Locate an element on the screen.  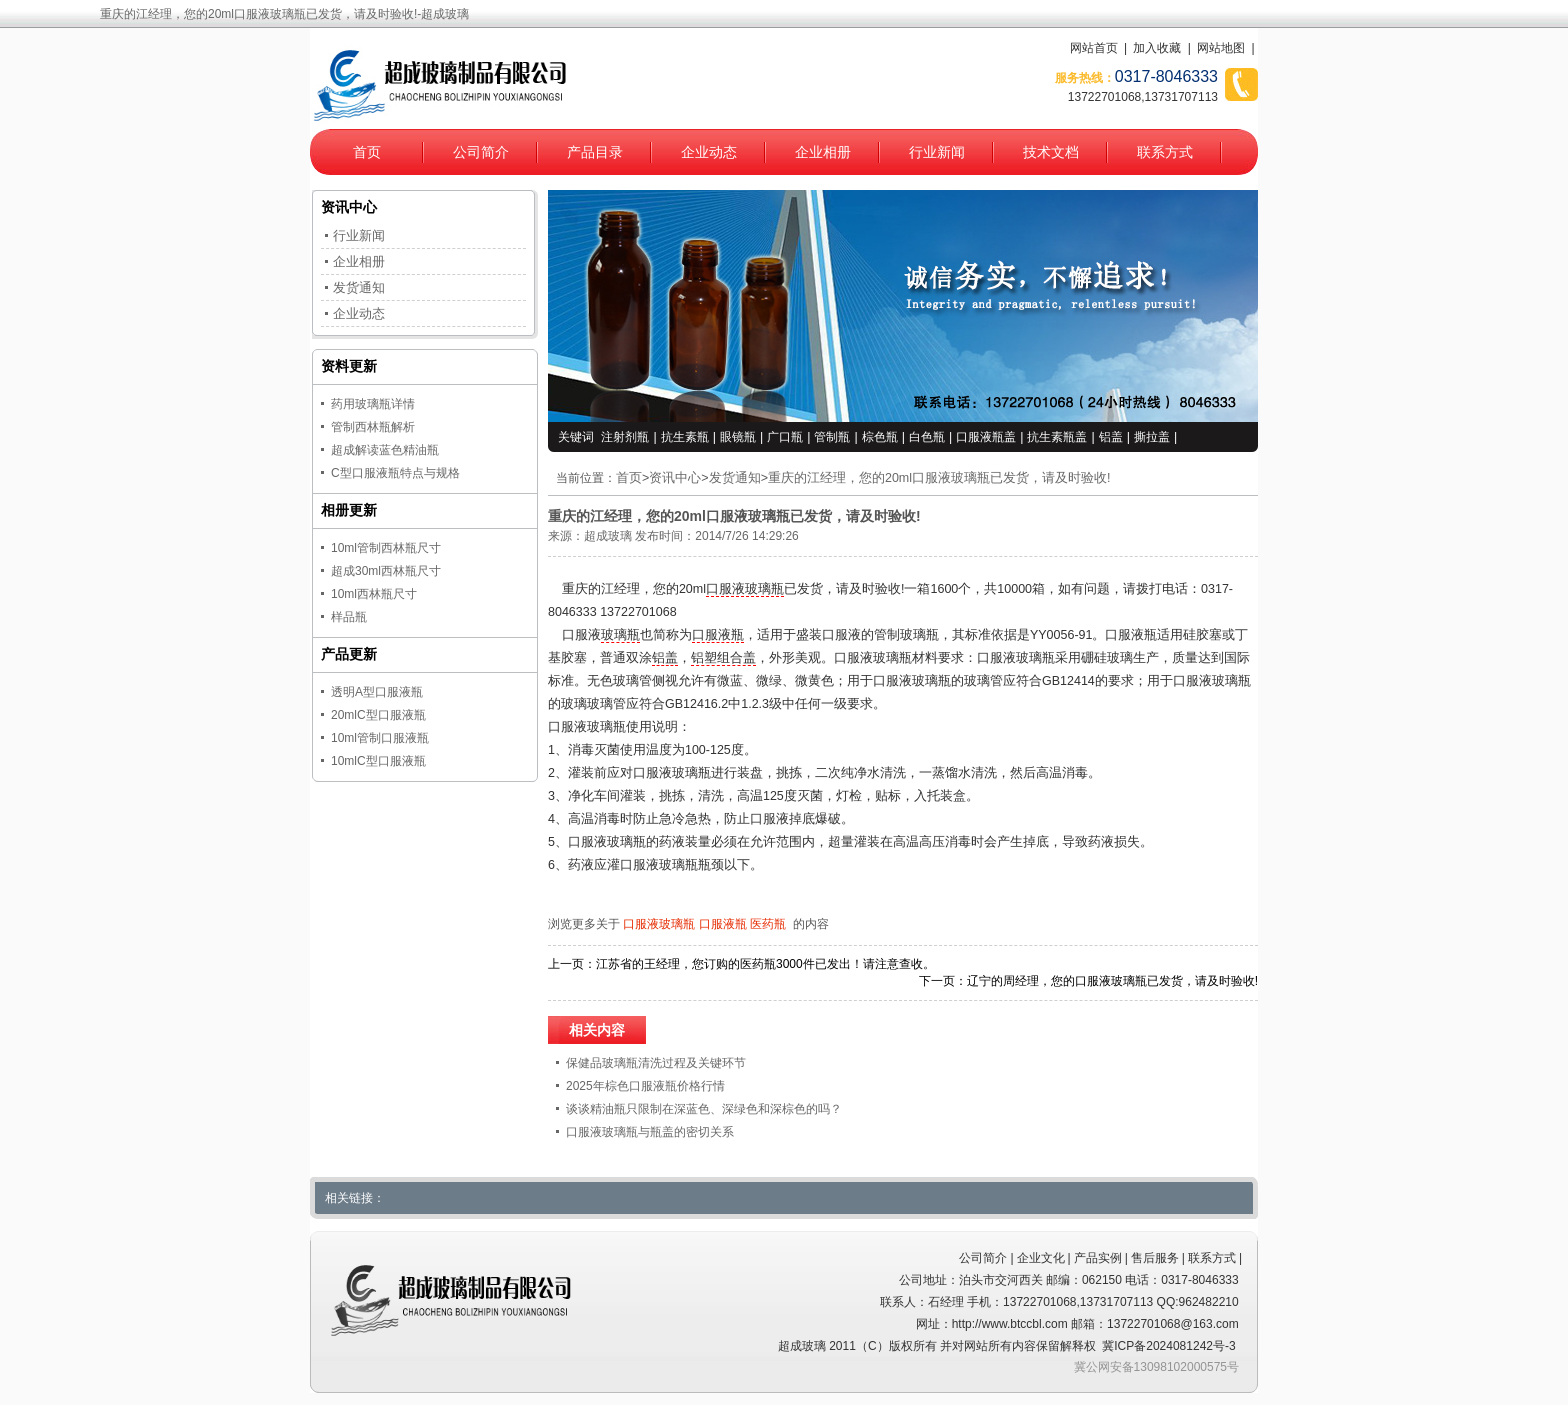
发货通知 is located at coordinates (735, 478).